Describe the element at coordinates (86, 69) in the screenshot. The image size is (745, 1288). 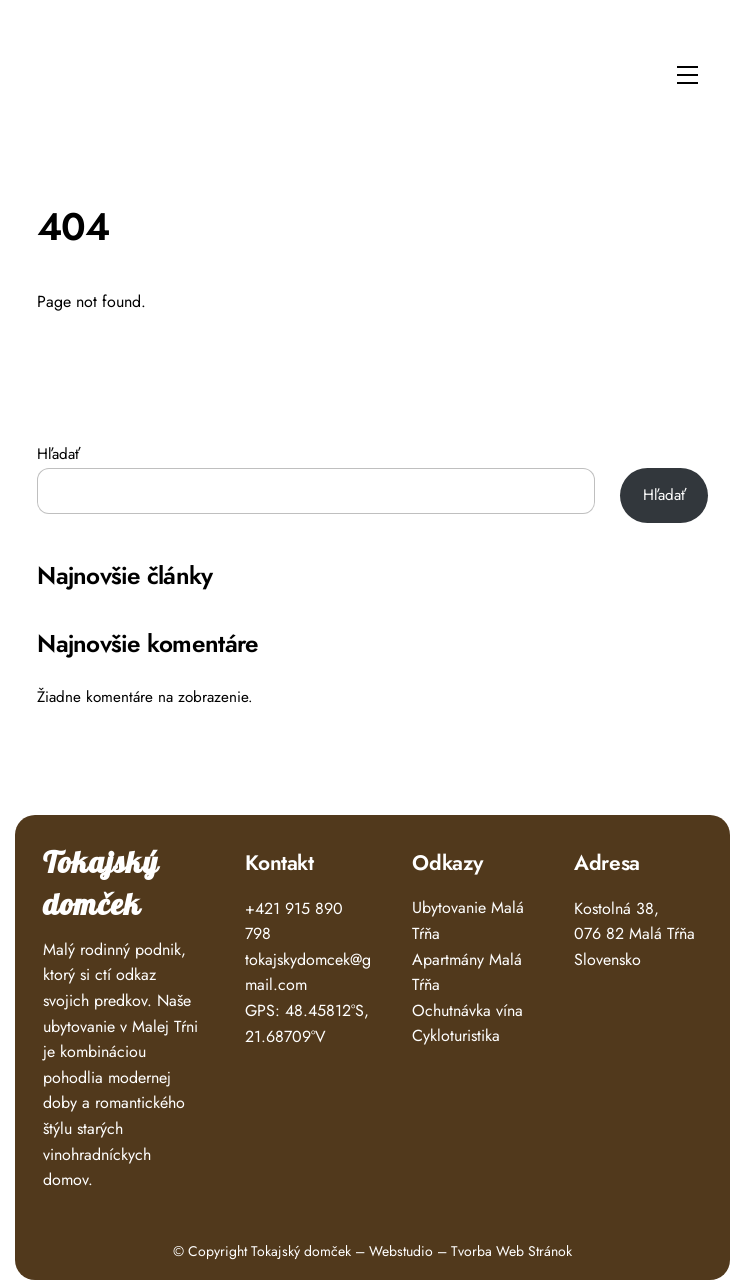
I see `Tokajský Domček` at that location.